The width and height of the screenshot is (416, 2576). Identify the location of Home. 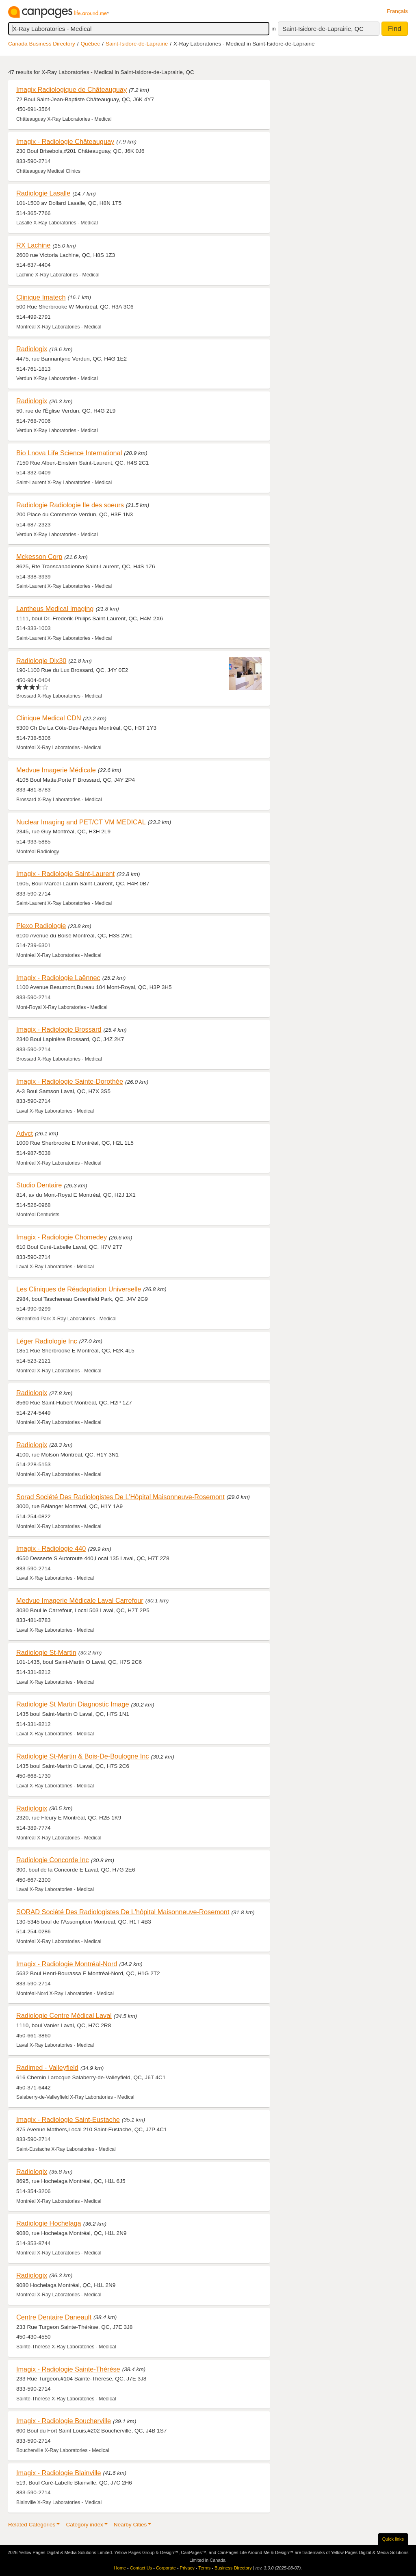
(120, 2567).